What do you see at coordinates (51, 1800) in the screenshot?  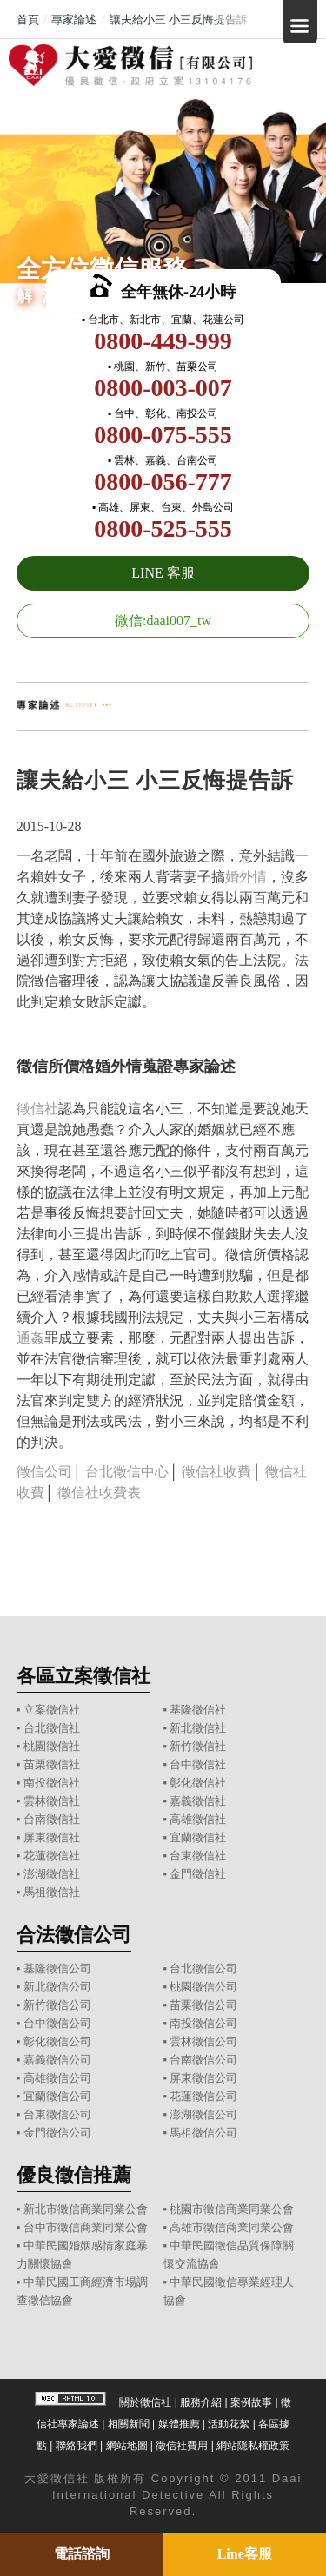 I see `雲林徵信社` at bounding box center [51, 1800].